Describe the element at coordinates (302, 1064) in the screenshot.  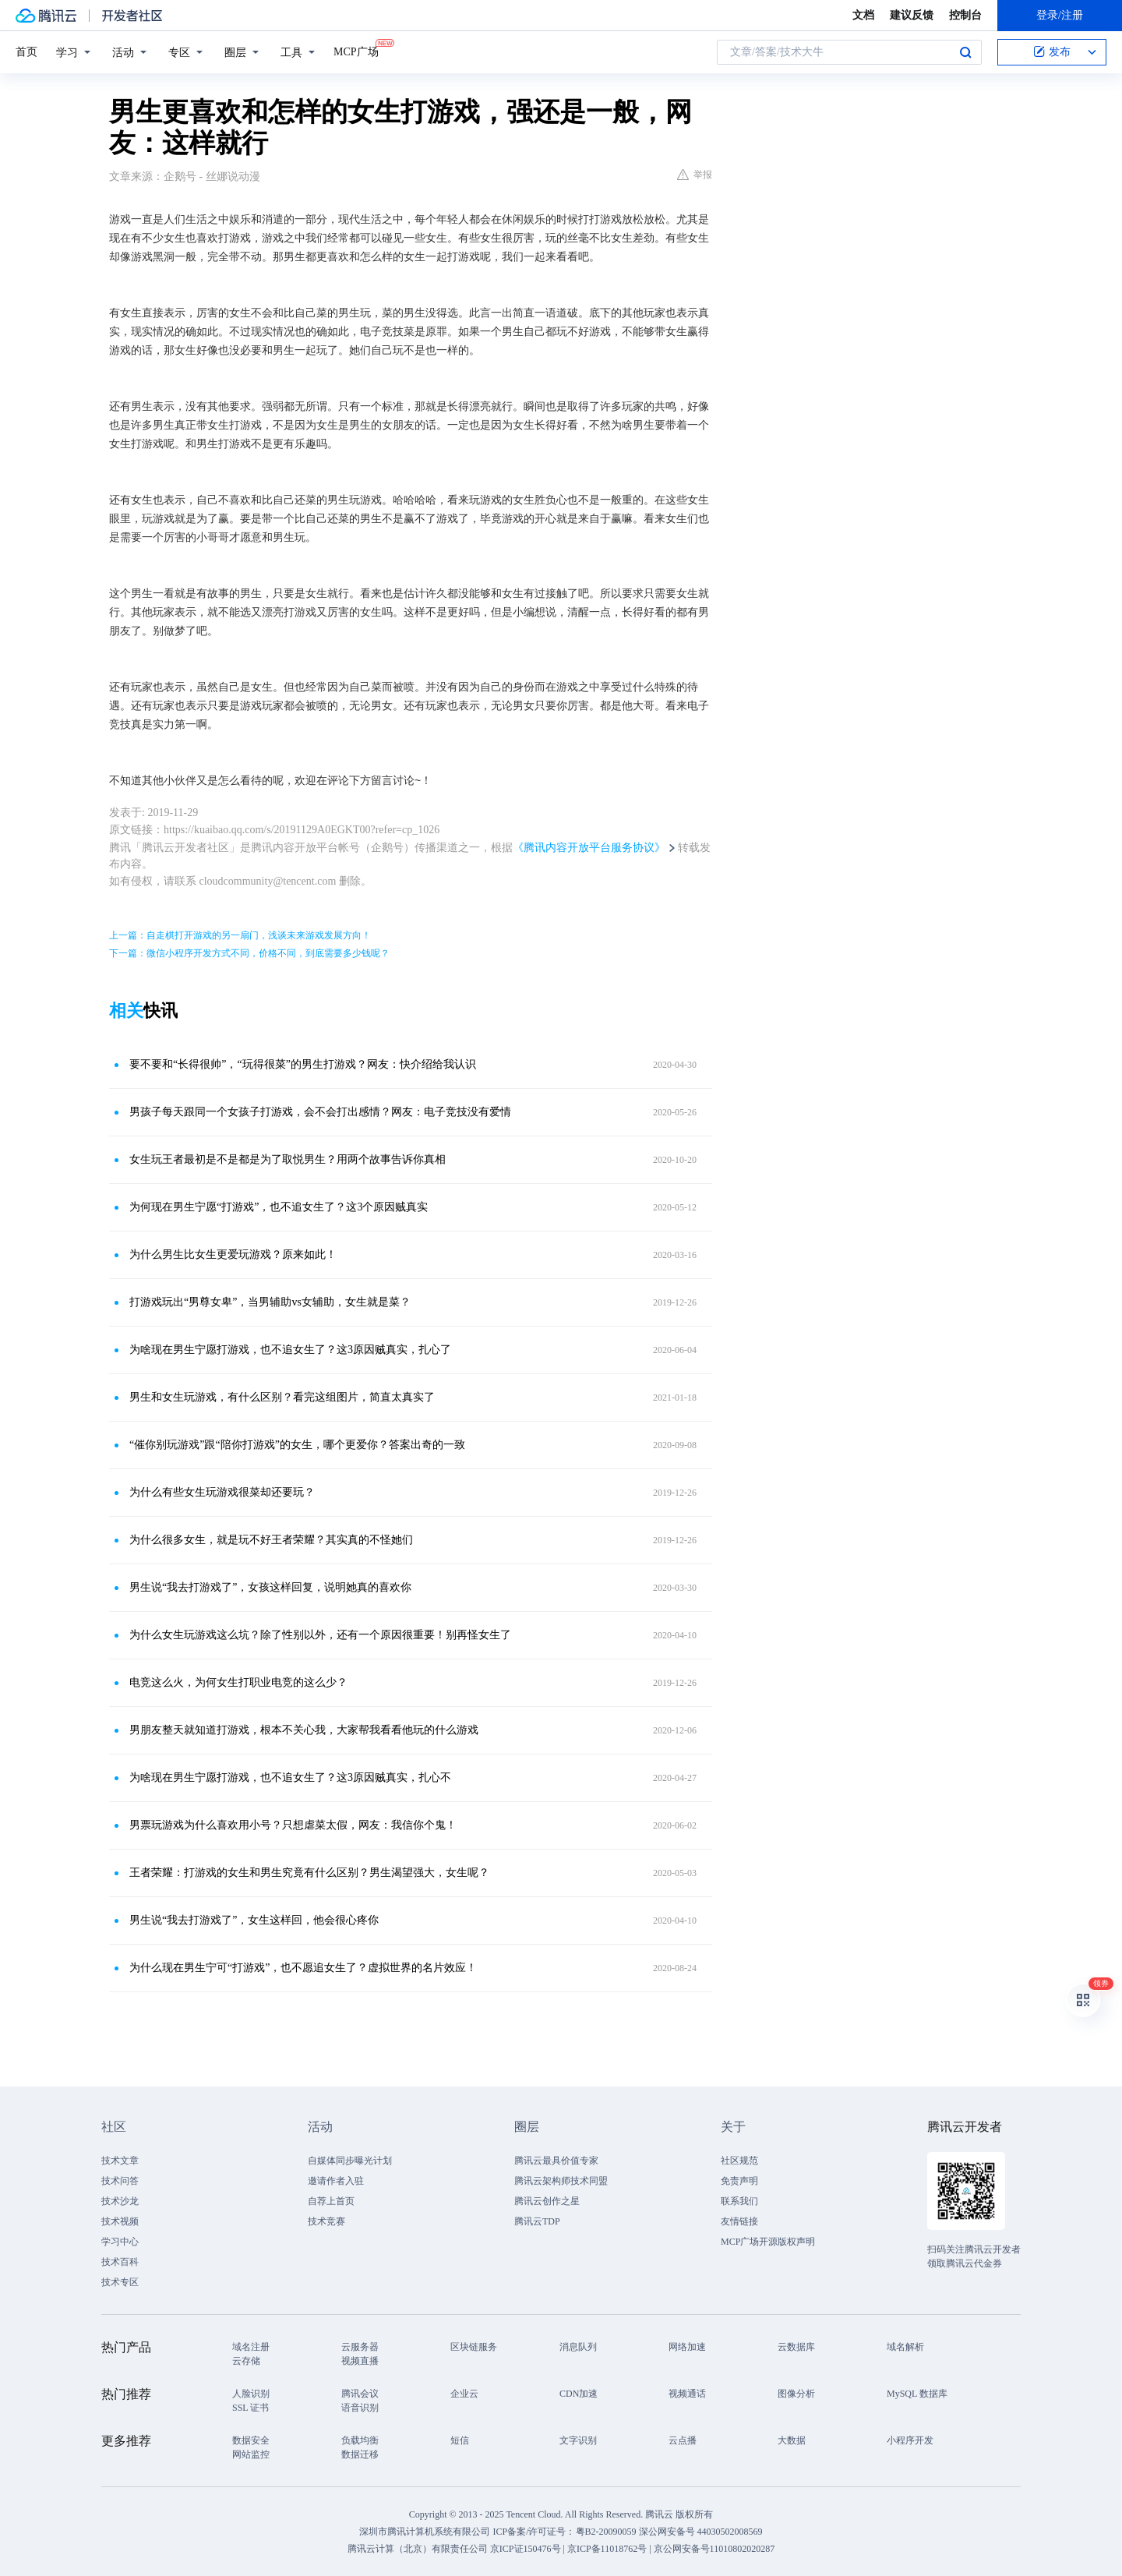
I see `要不要和“长得很帅”，“玩得很菜”的男生打游戏？网友：快介绍给我认识` at that location.